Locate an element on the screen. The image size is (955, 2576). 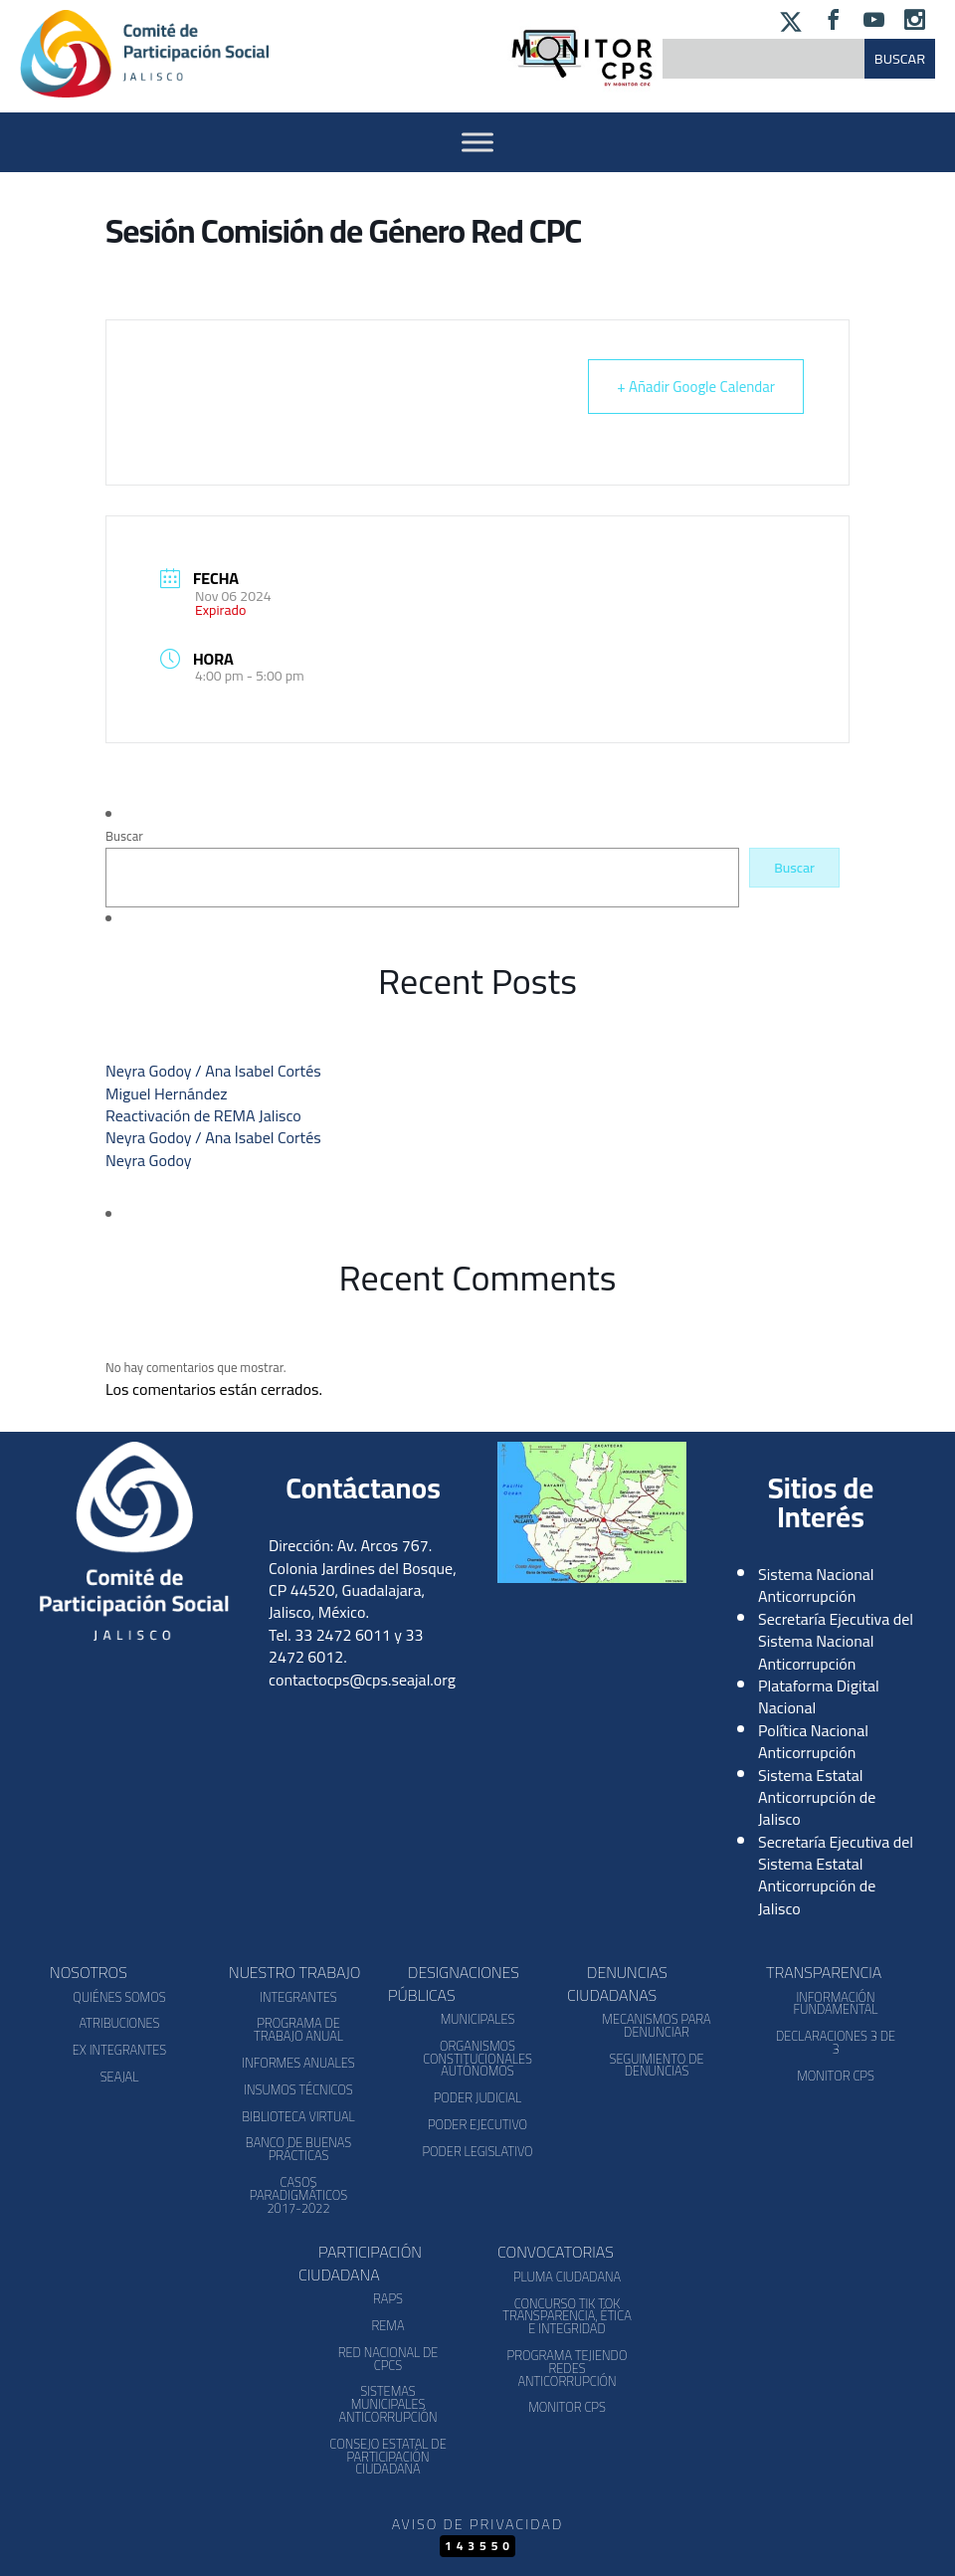
Neyra Godoy is located at coordinates (148, 1160).